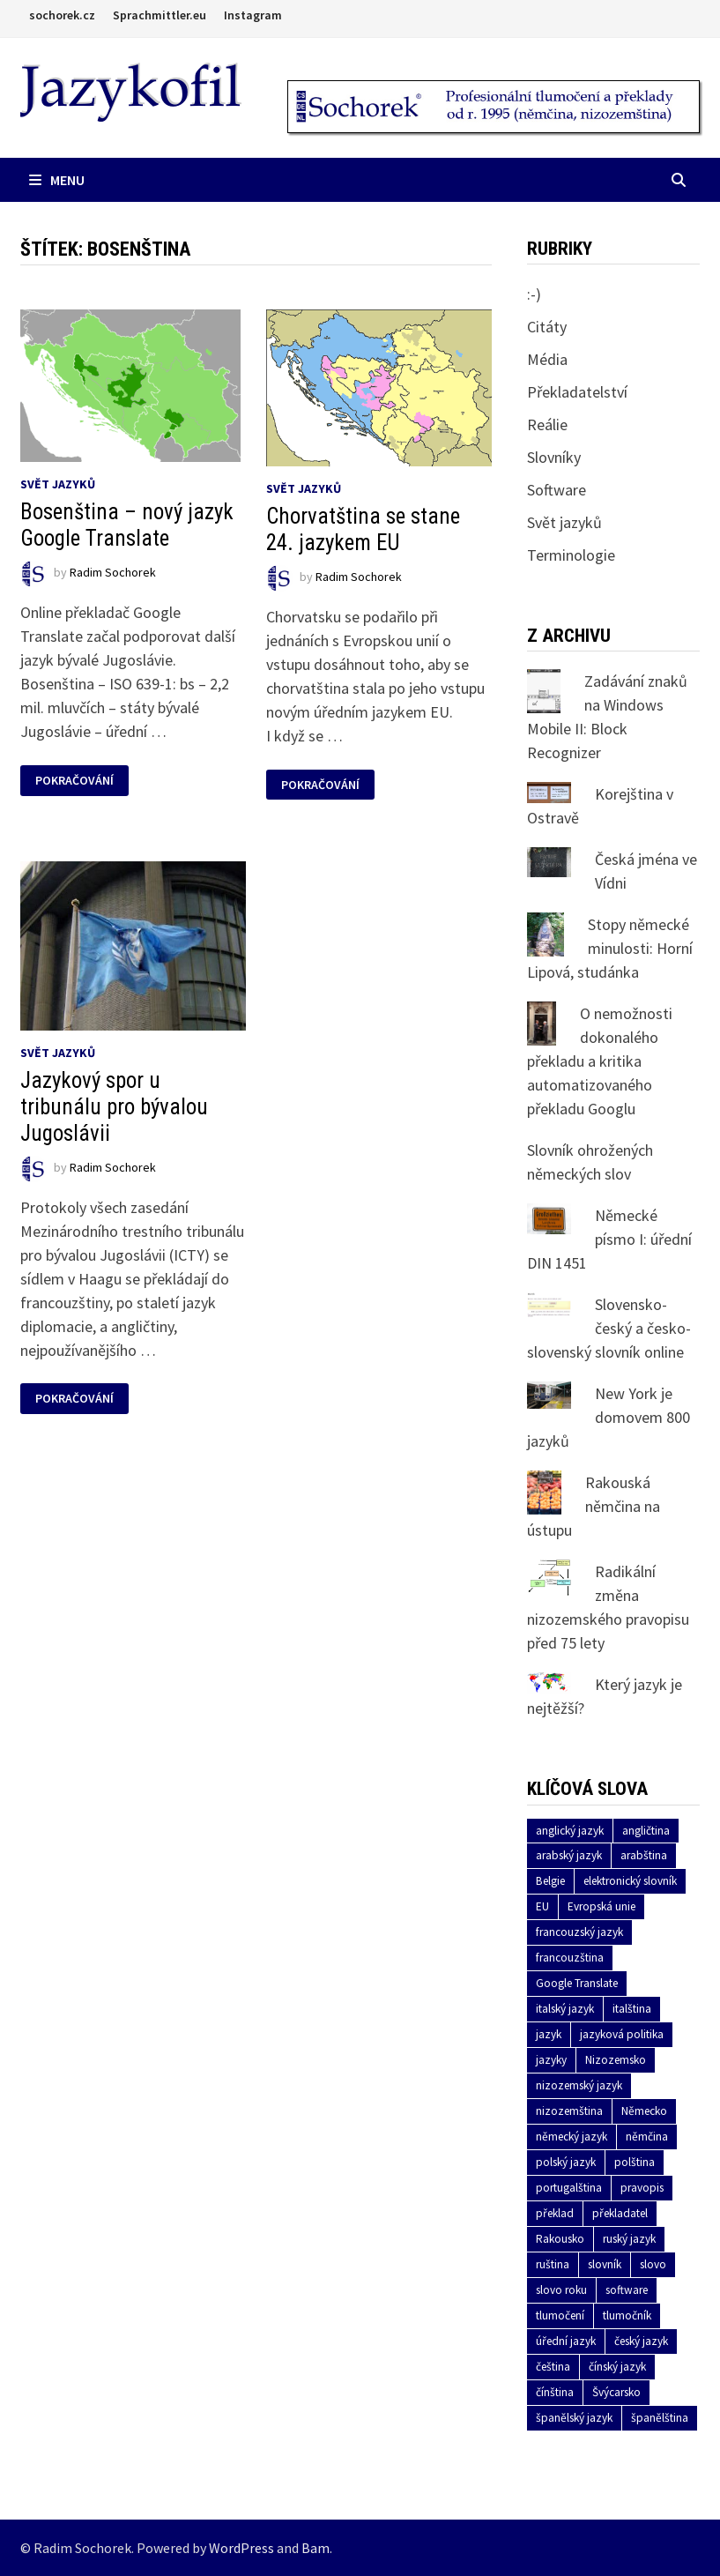 The height and width of the screenshot is (2576, 720). I want to click on New York je domovem 800 jazyků, so click(608, 1417).